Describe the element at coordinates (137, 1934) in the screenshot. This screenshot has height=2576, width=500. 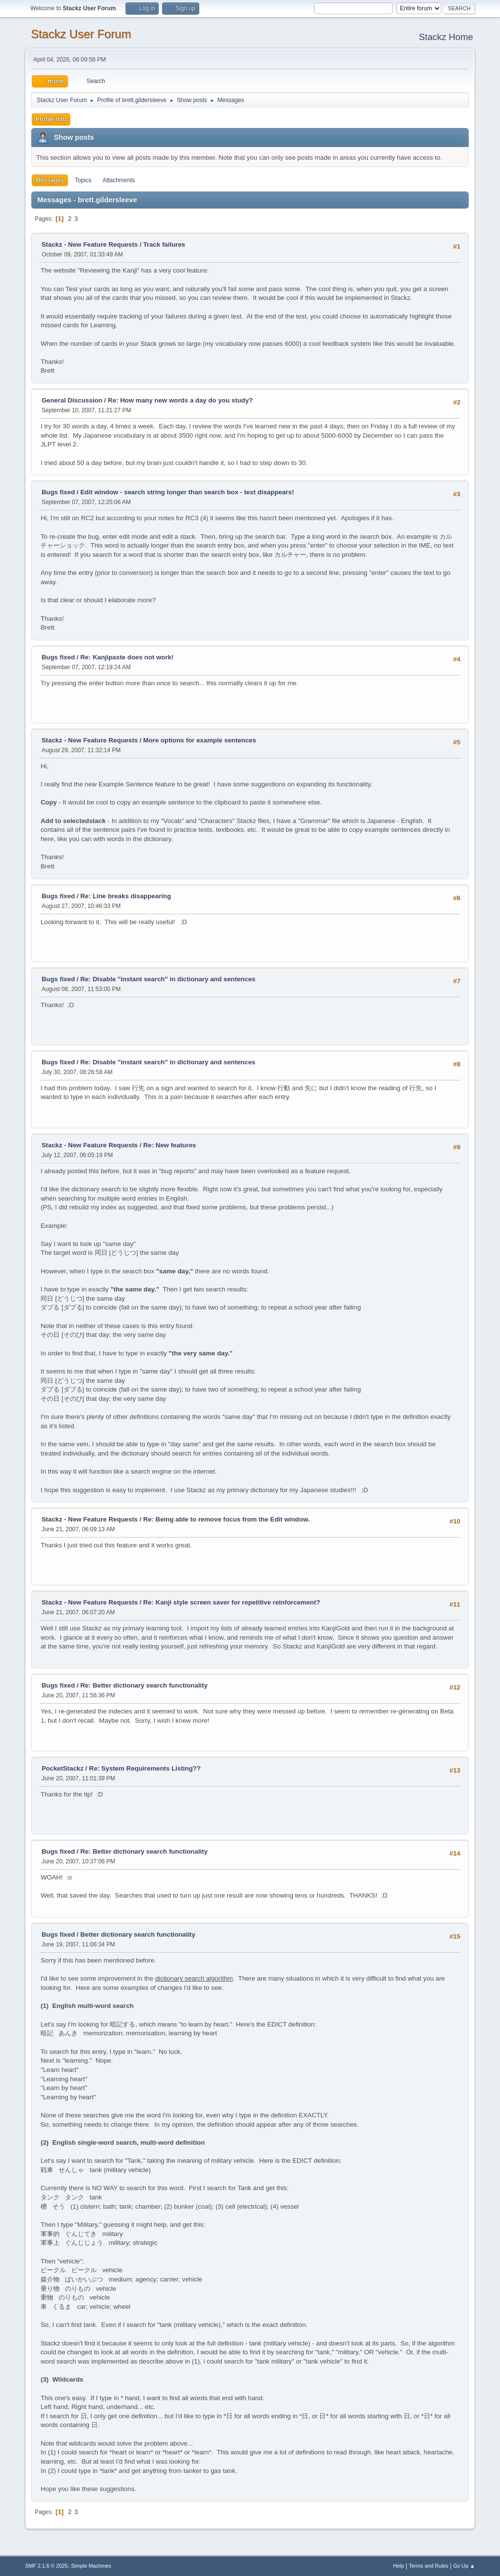
I see `Better dictionary search functionality` at that location.